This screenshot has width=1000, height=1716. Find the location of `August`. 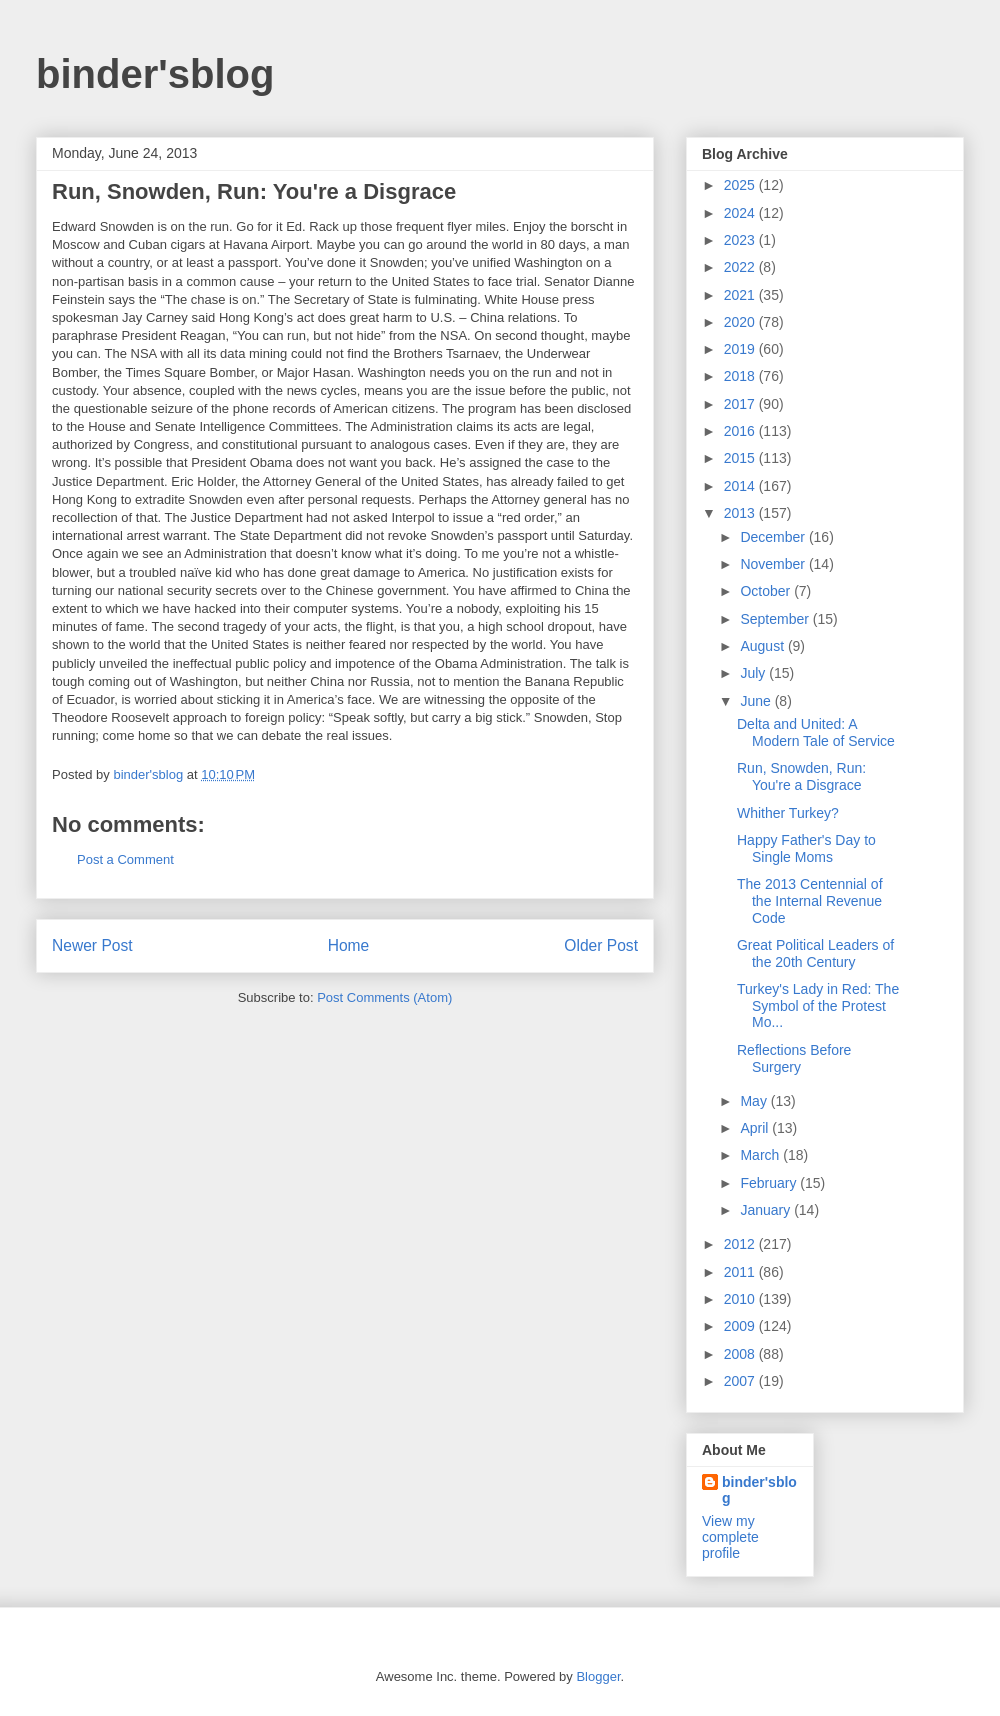

August is located at coordinates (763, 646).